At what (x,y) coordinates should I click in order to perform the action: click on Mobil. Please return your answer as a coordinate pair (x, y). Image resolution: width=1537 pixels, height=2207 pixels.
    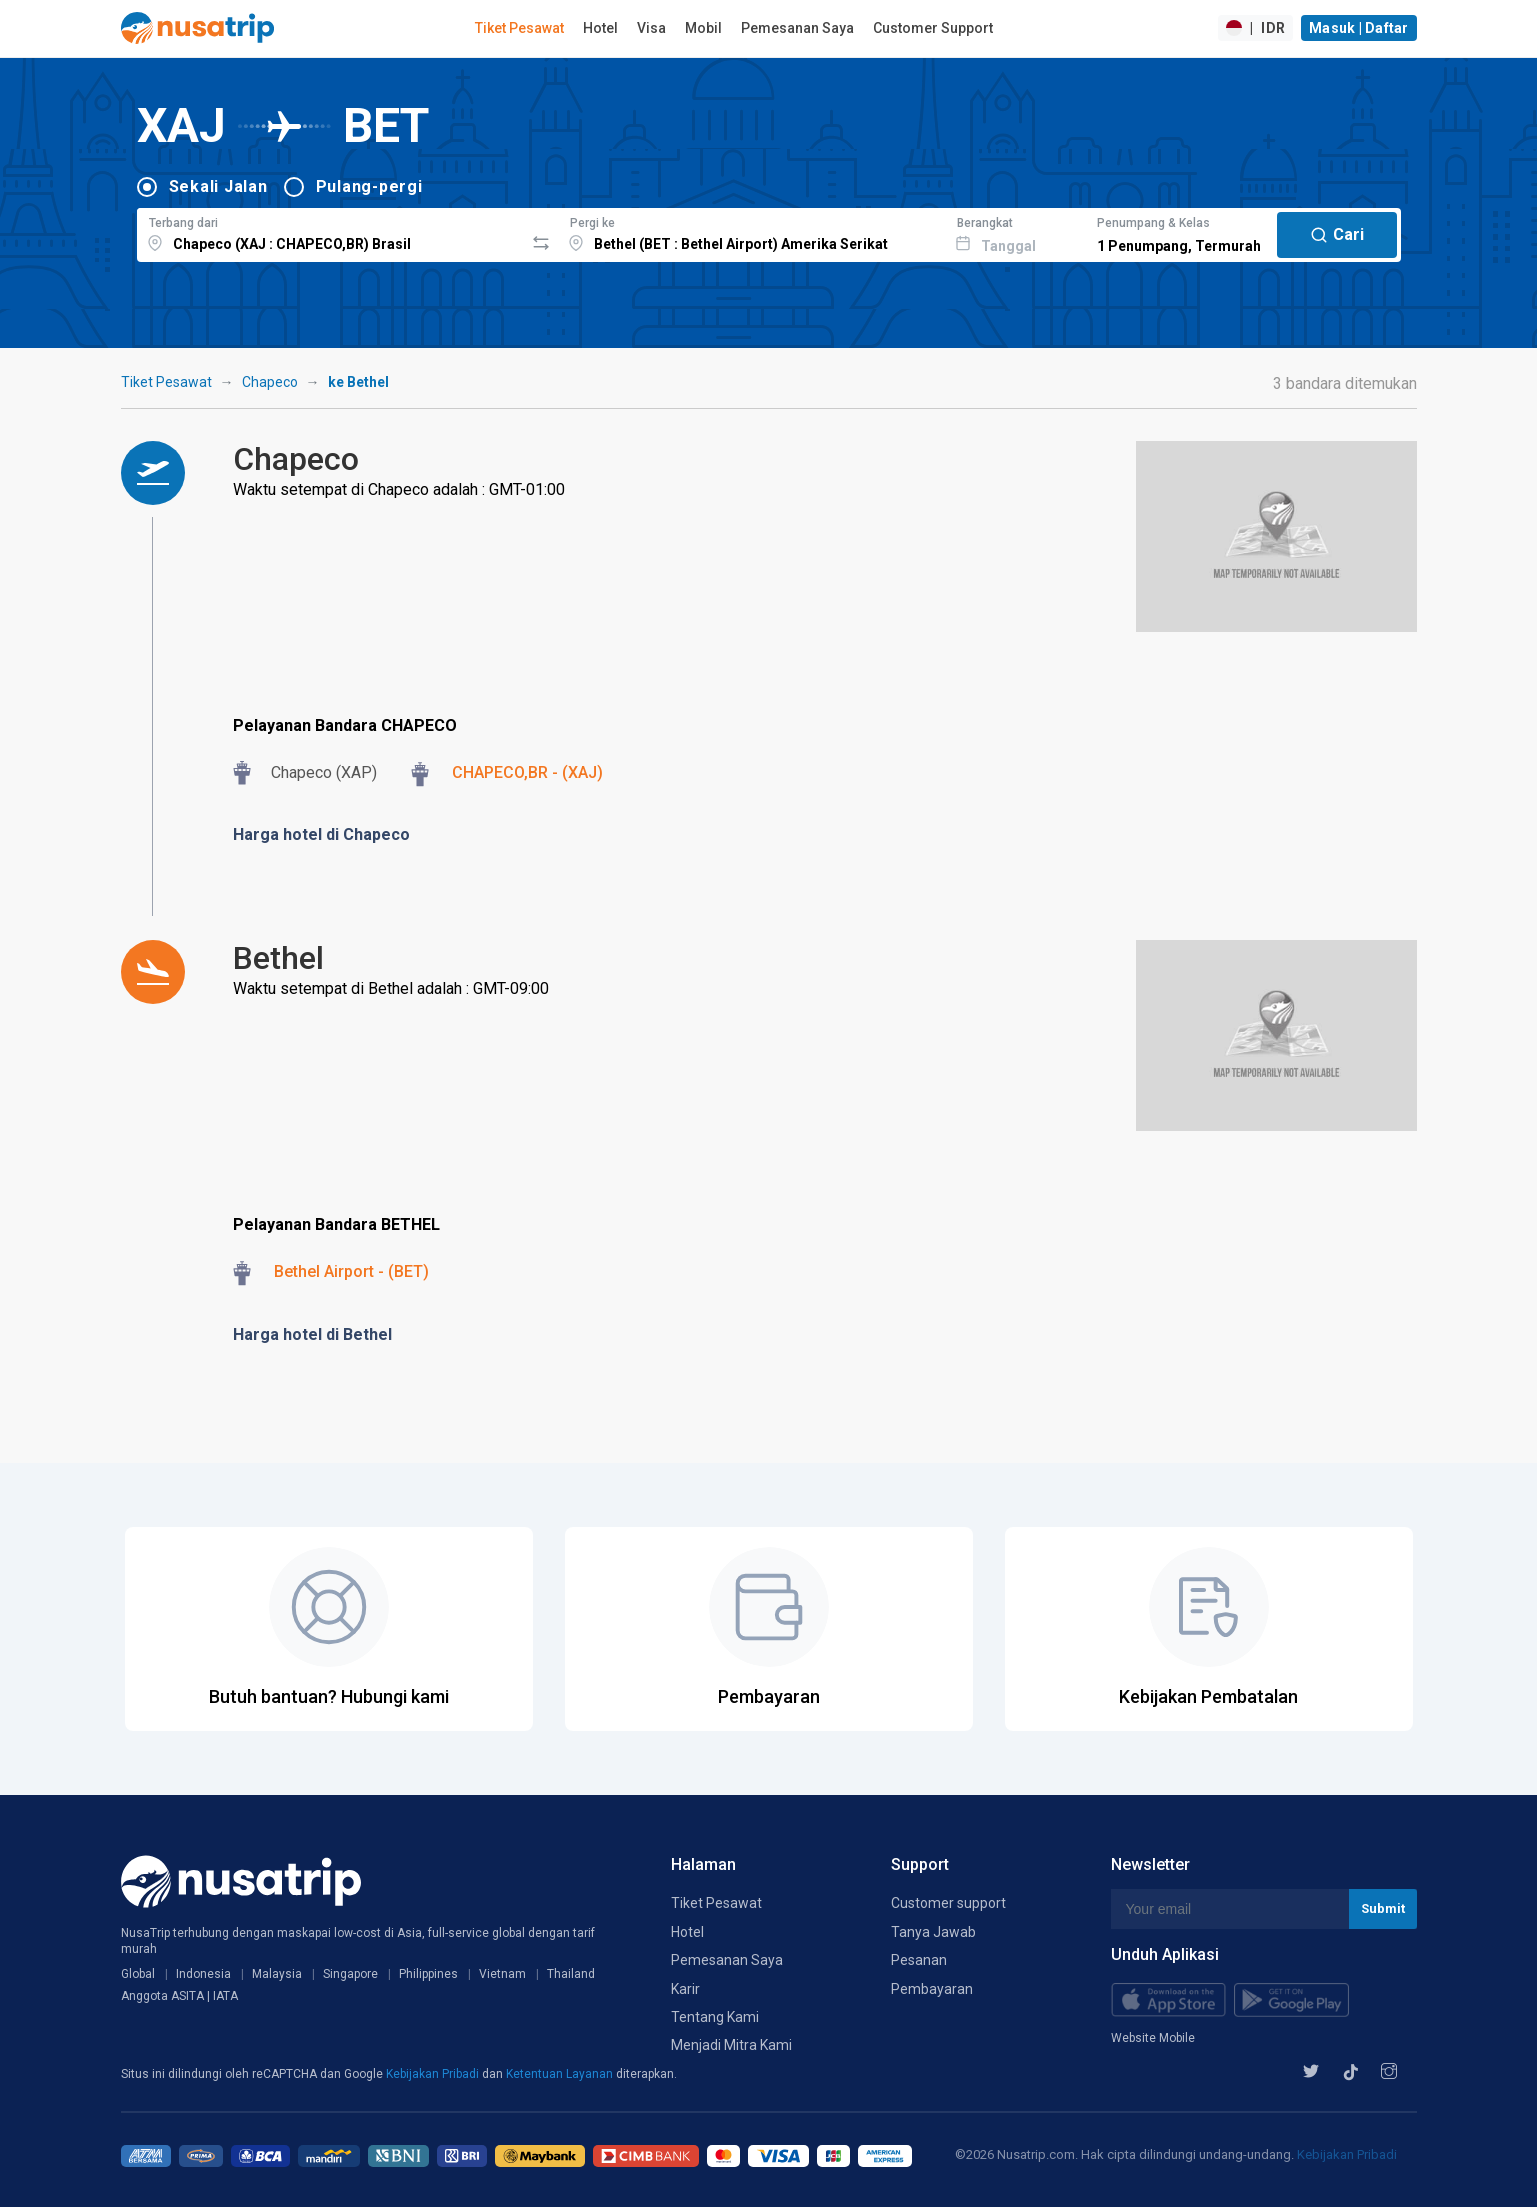
    Looking at the image, I should click on (703, 28).